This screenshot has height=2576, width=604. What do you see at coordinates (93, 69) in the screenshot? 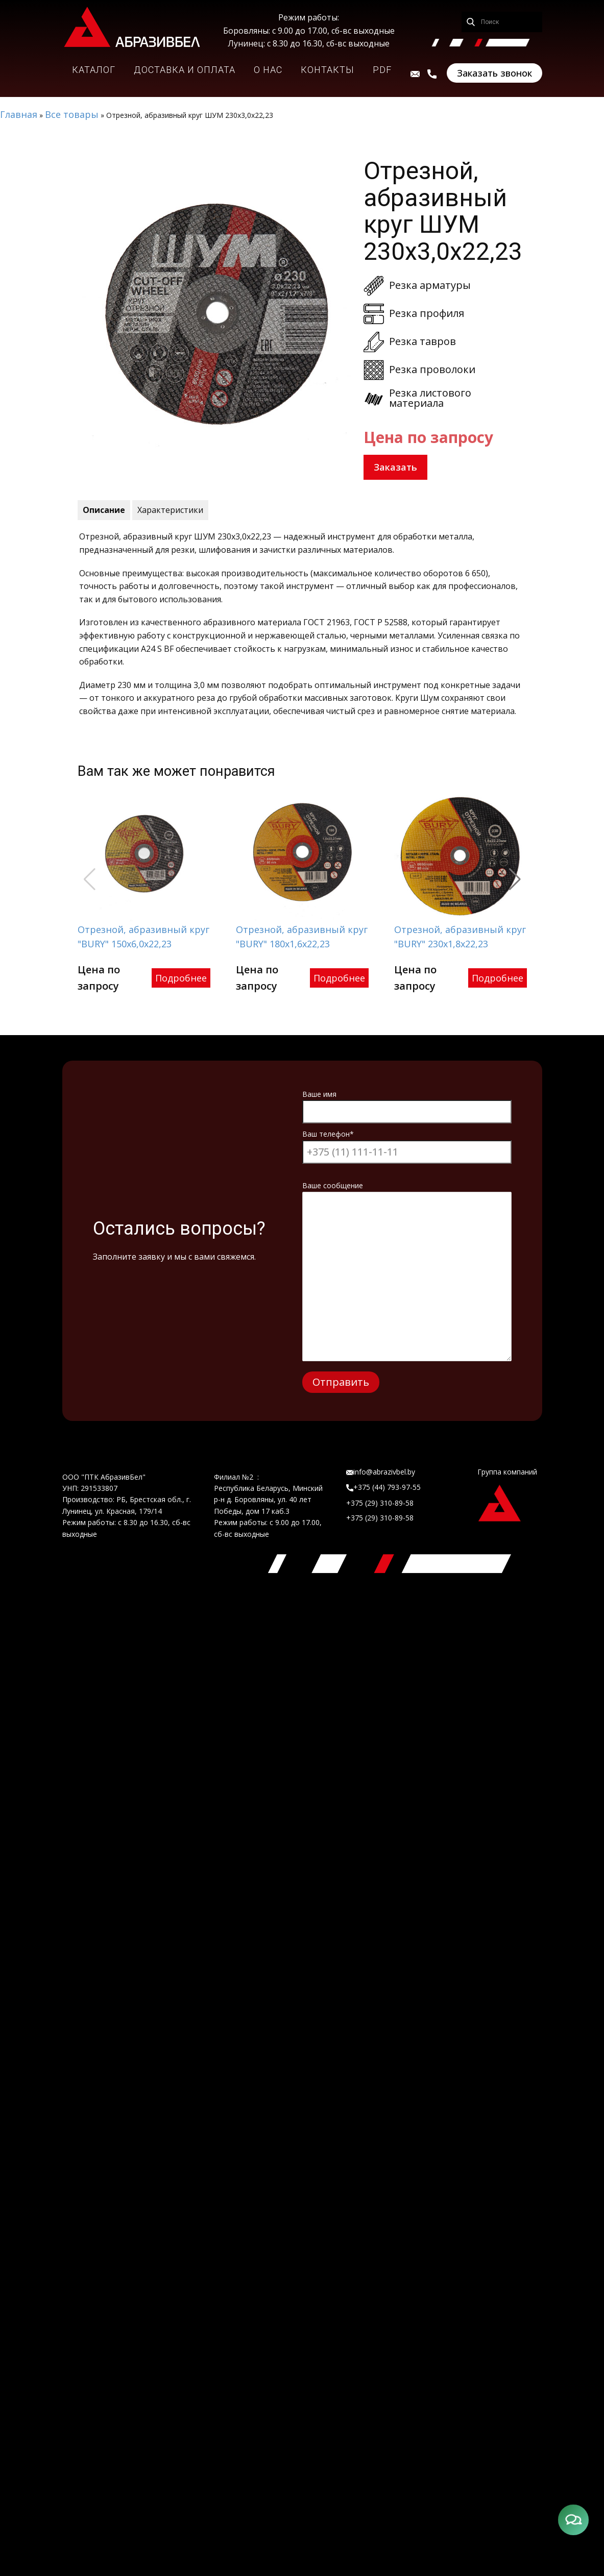
I see `КАТАЛОГ` at bounding box center [93, 69].